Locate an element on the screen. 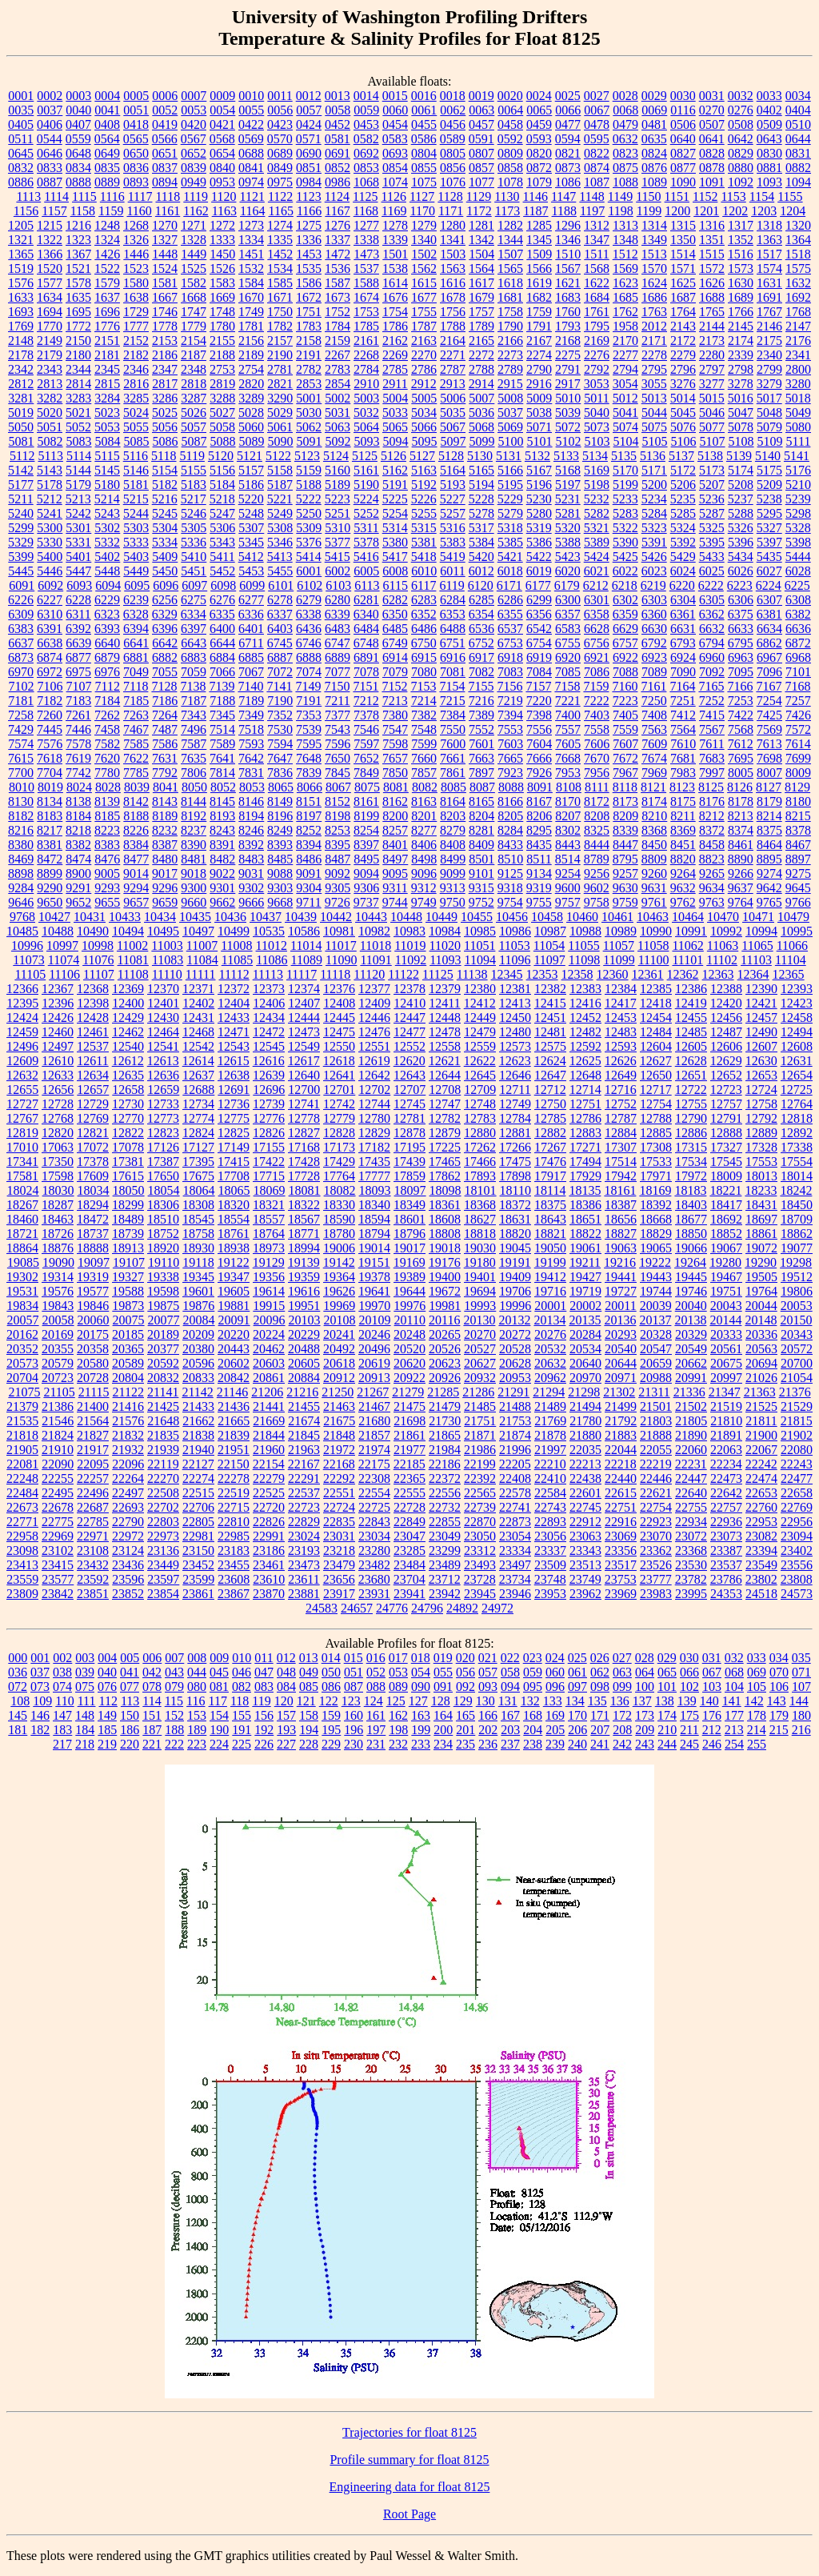 The image size is (819, 2576). 170 is located at coordinates (577, 1715).